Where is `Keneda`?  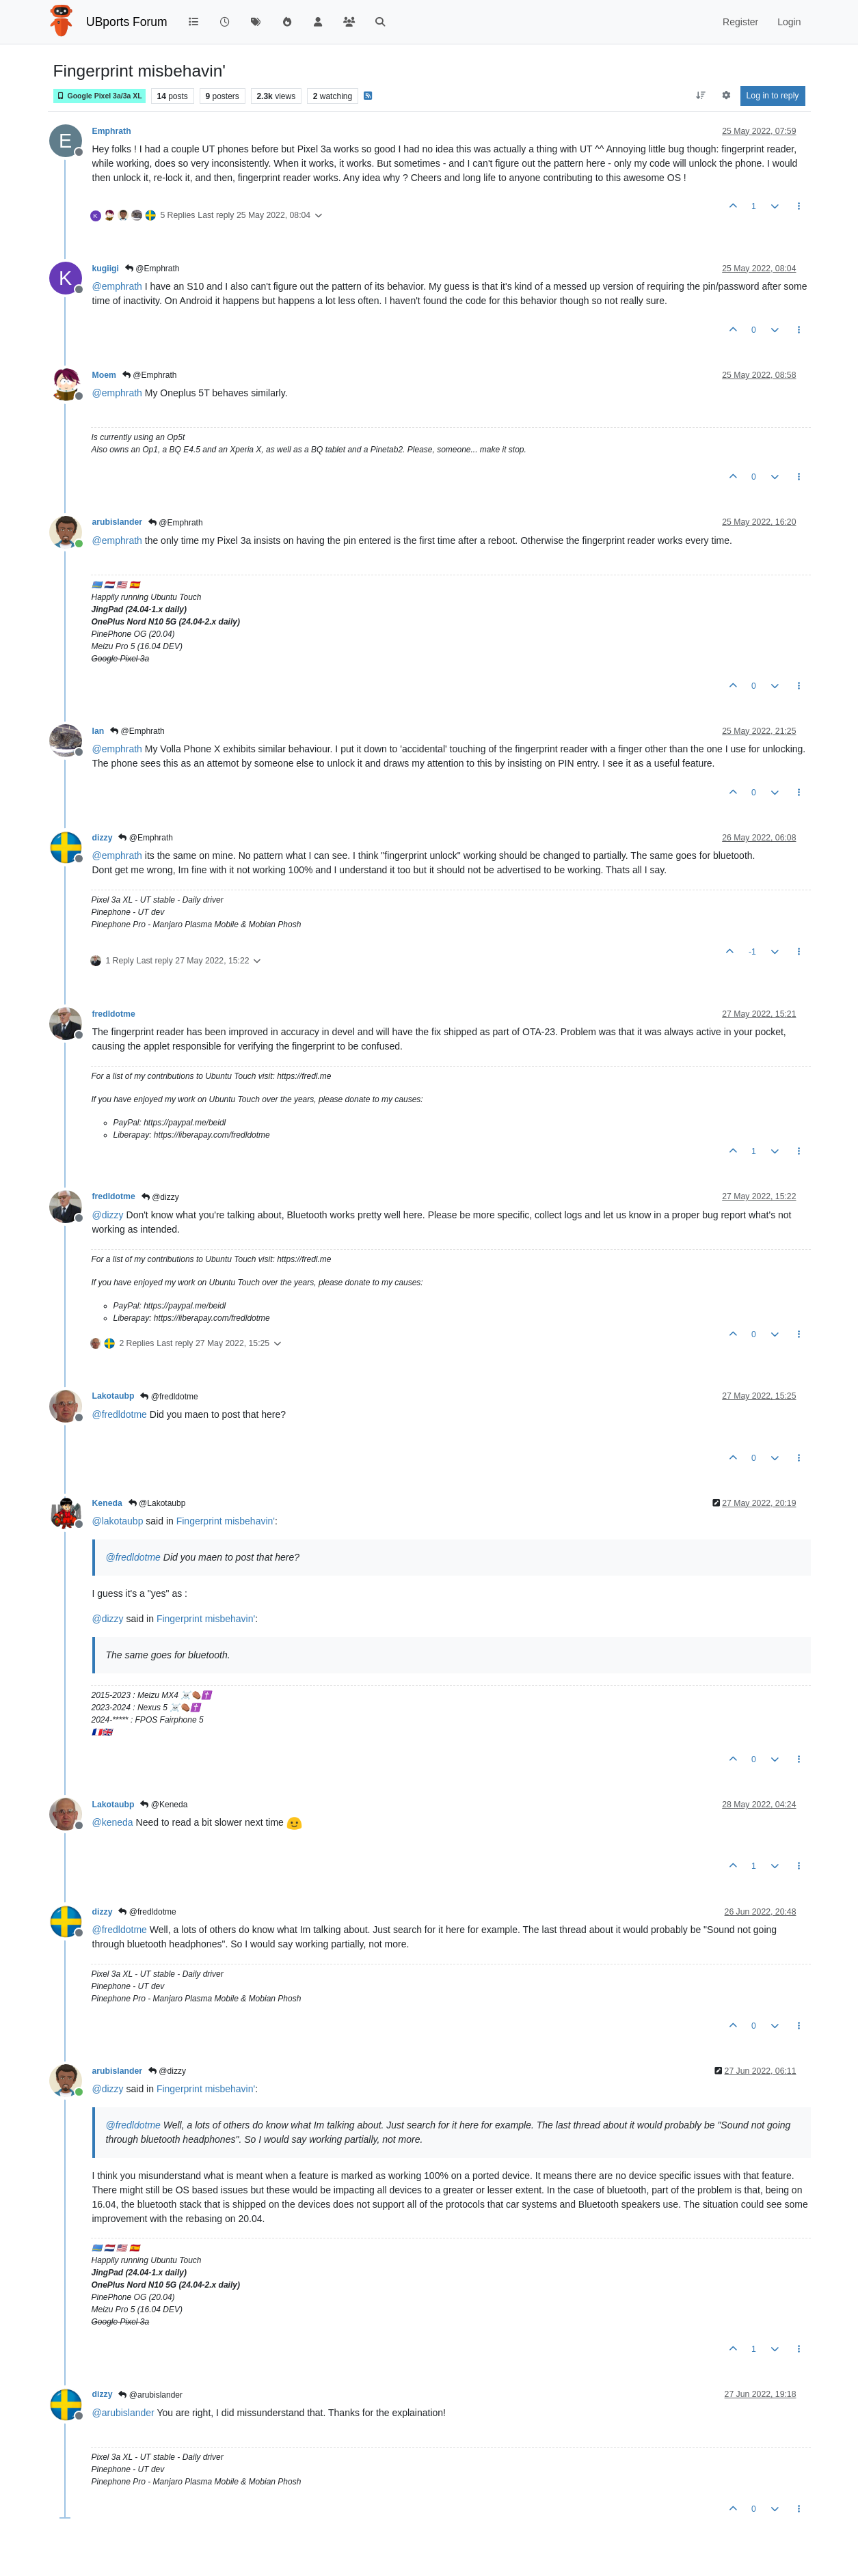 Keneda is located at coordinates (107, 1503).